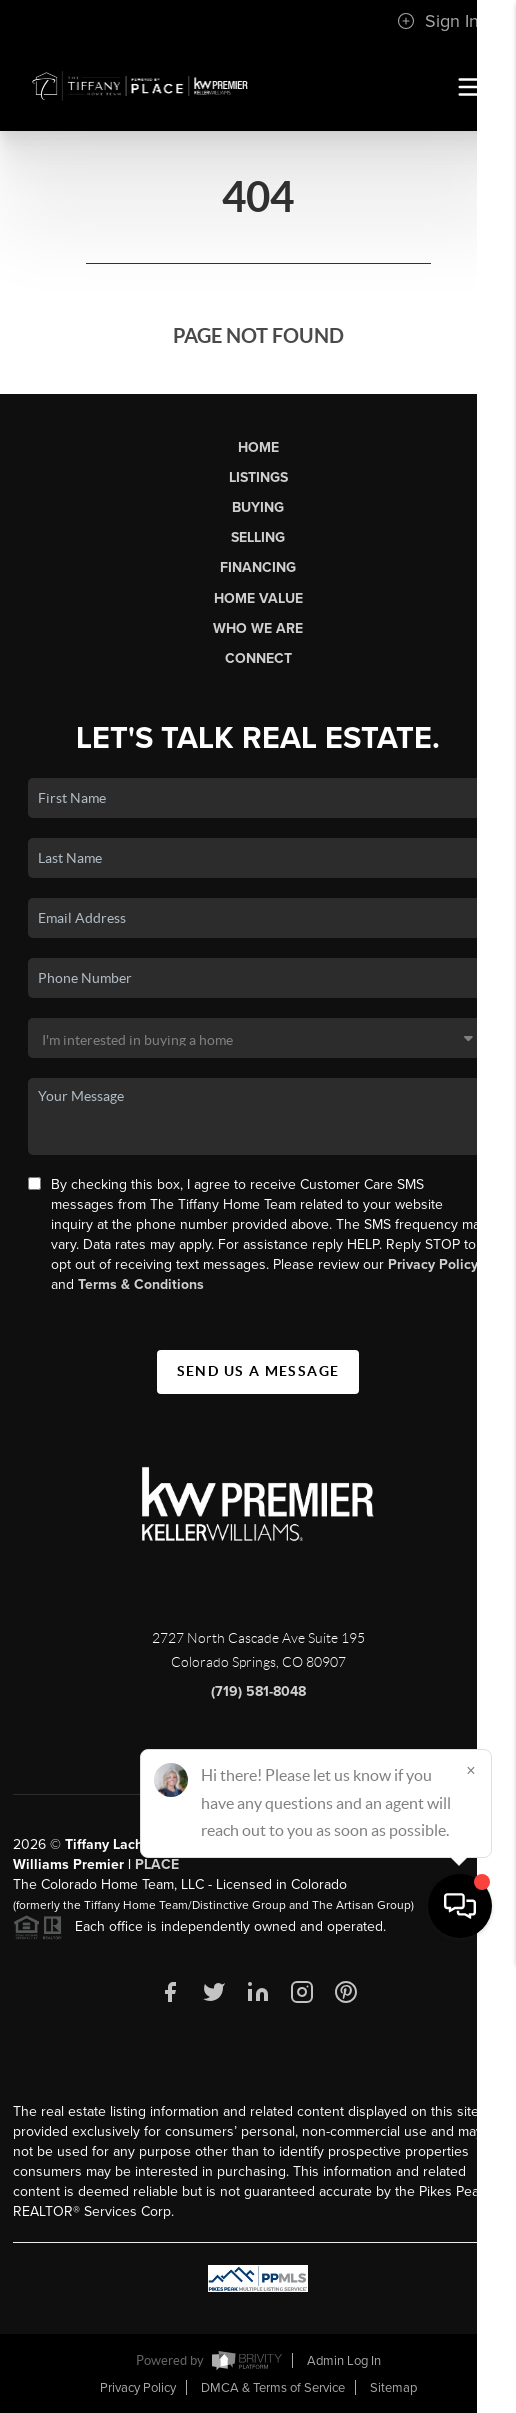  Describe the element at coordinates (393, 2388) in the screenshot. I see `Sitemap` at that location.